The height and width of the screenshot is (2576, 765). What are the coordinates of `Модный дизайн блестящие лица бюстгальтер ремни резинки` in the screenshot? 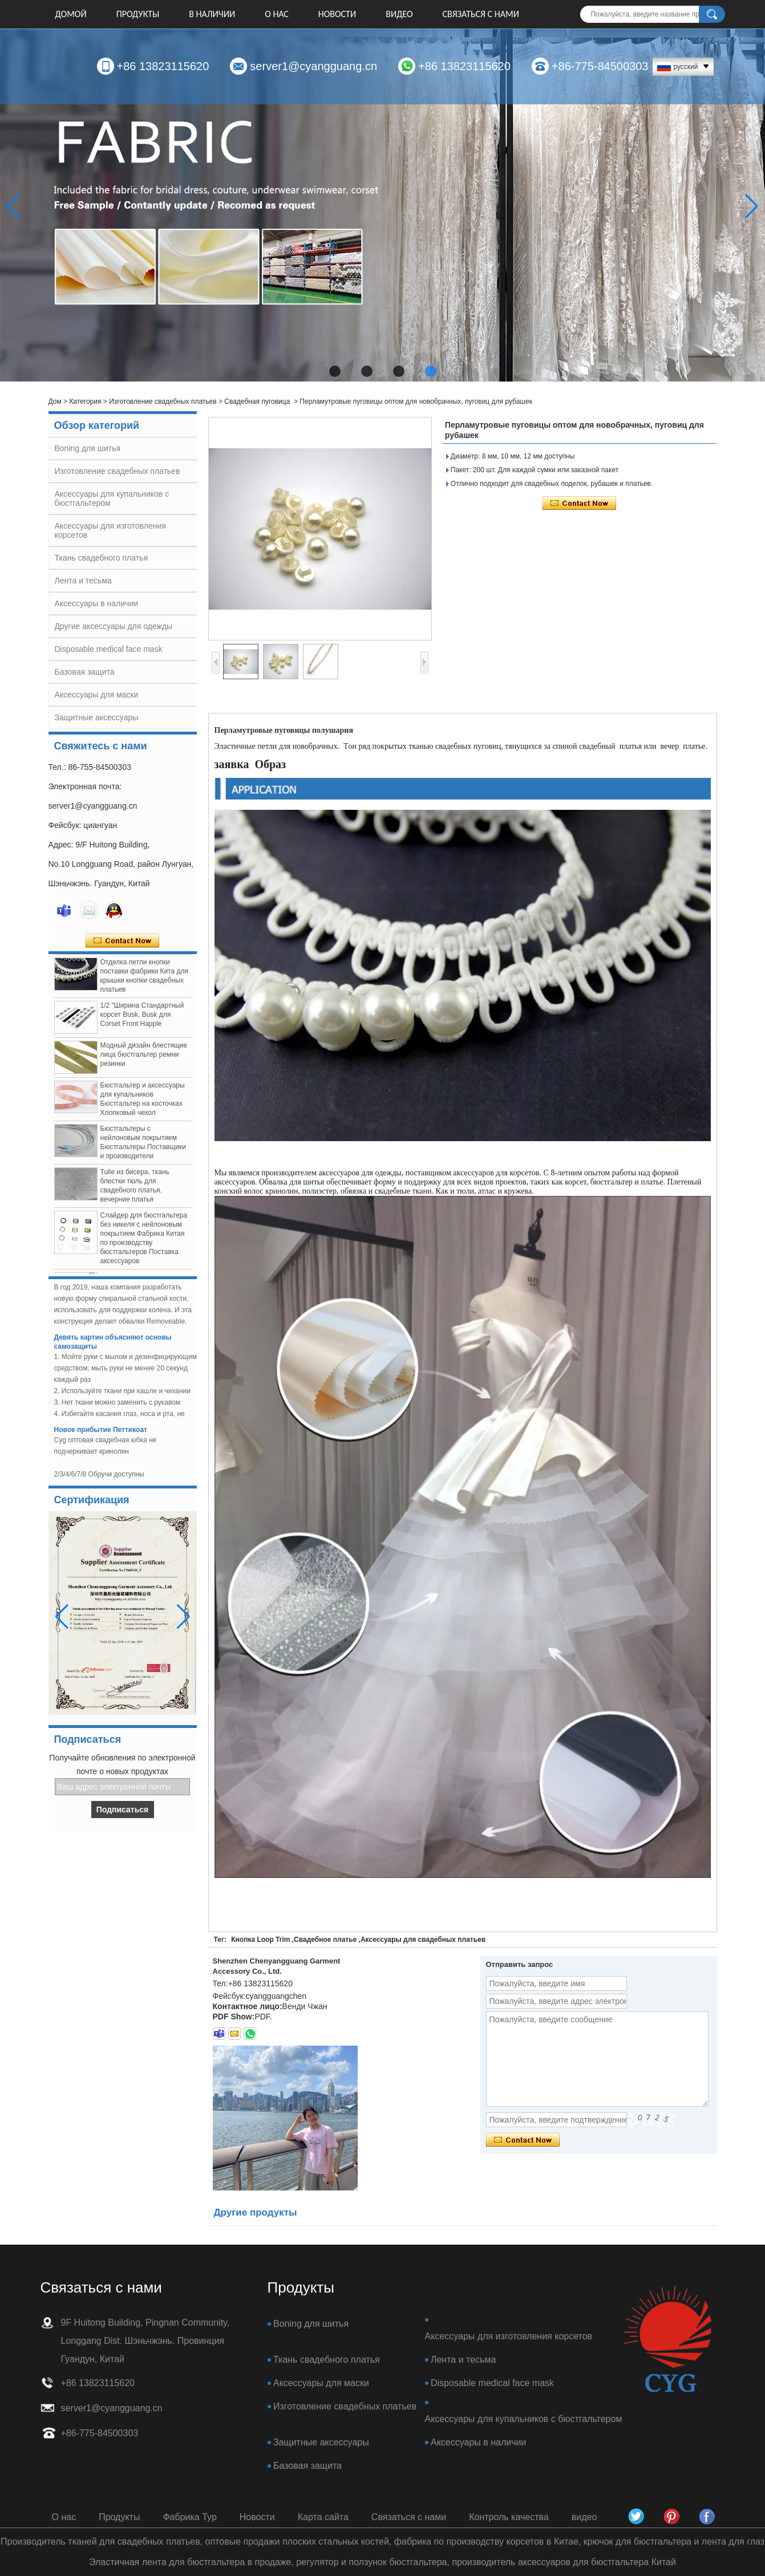 It's located at (144, 1058).